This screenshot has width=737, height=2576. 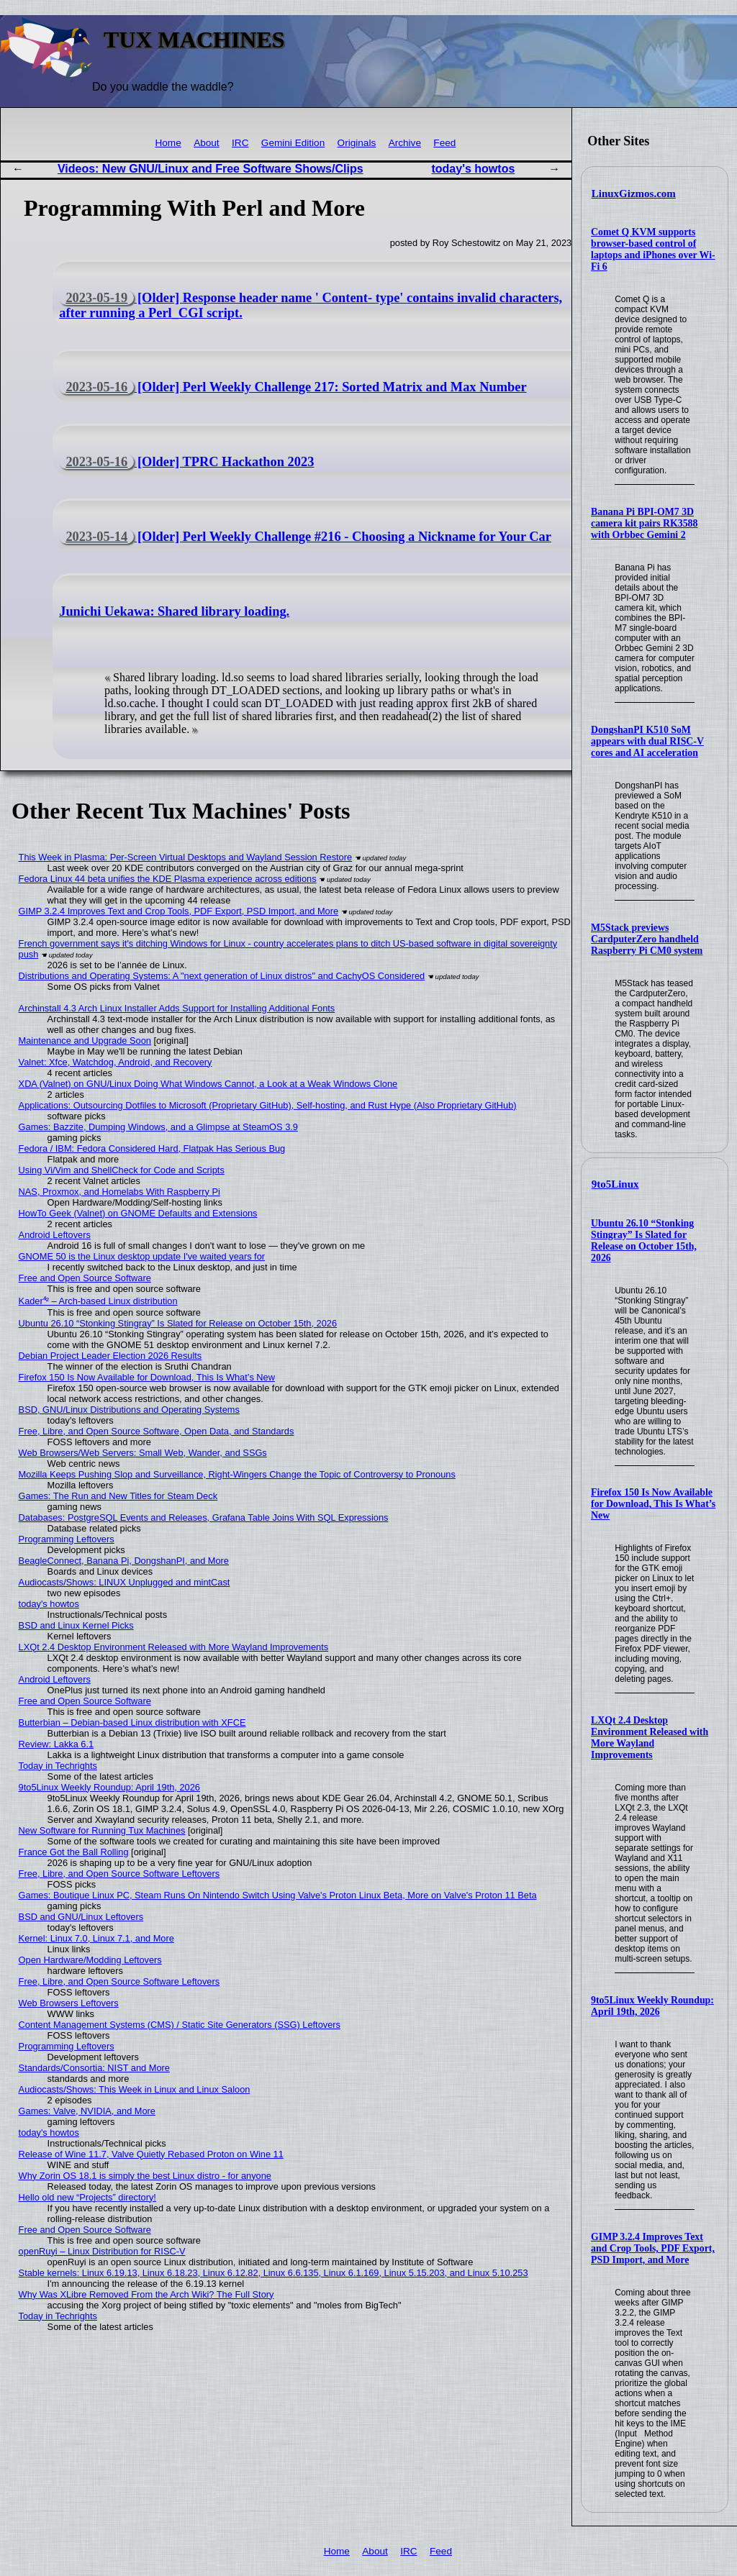 I want to click on Content Management Systems (CMS) / Static Site Generators (SSG) Leftovers, so click(x=179, y=2024).